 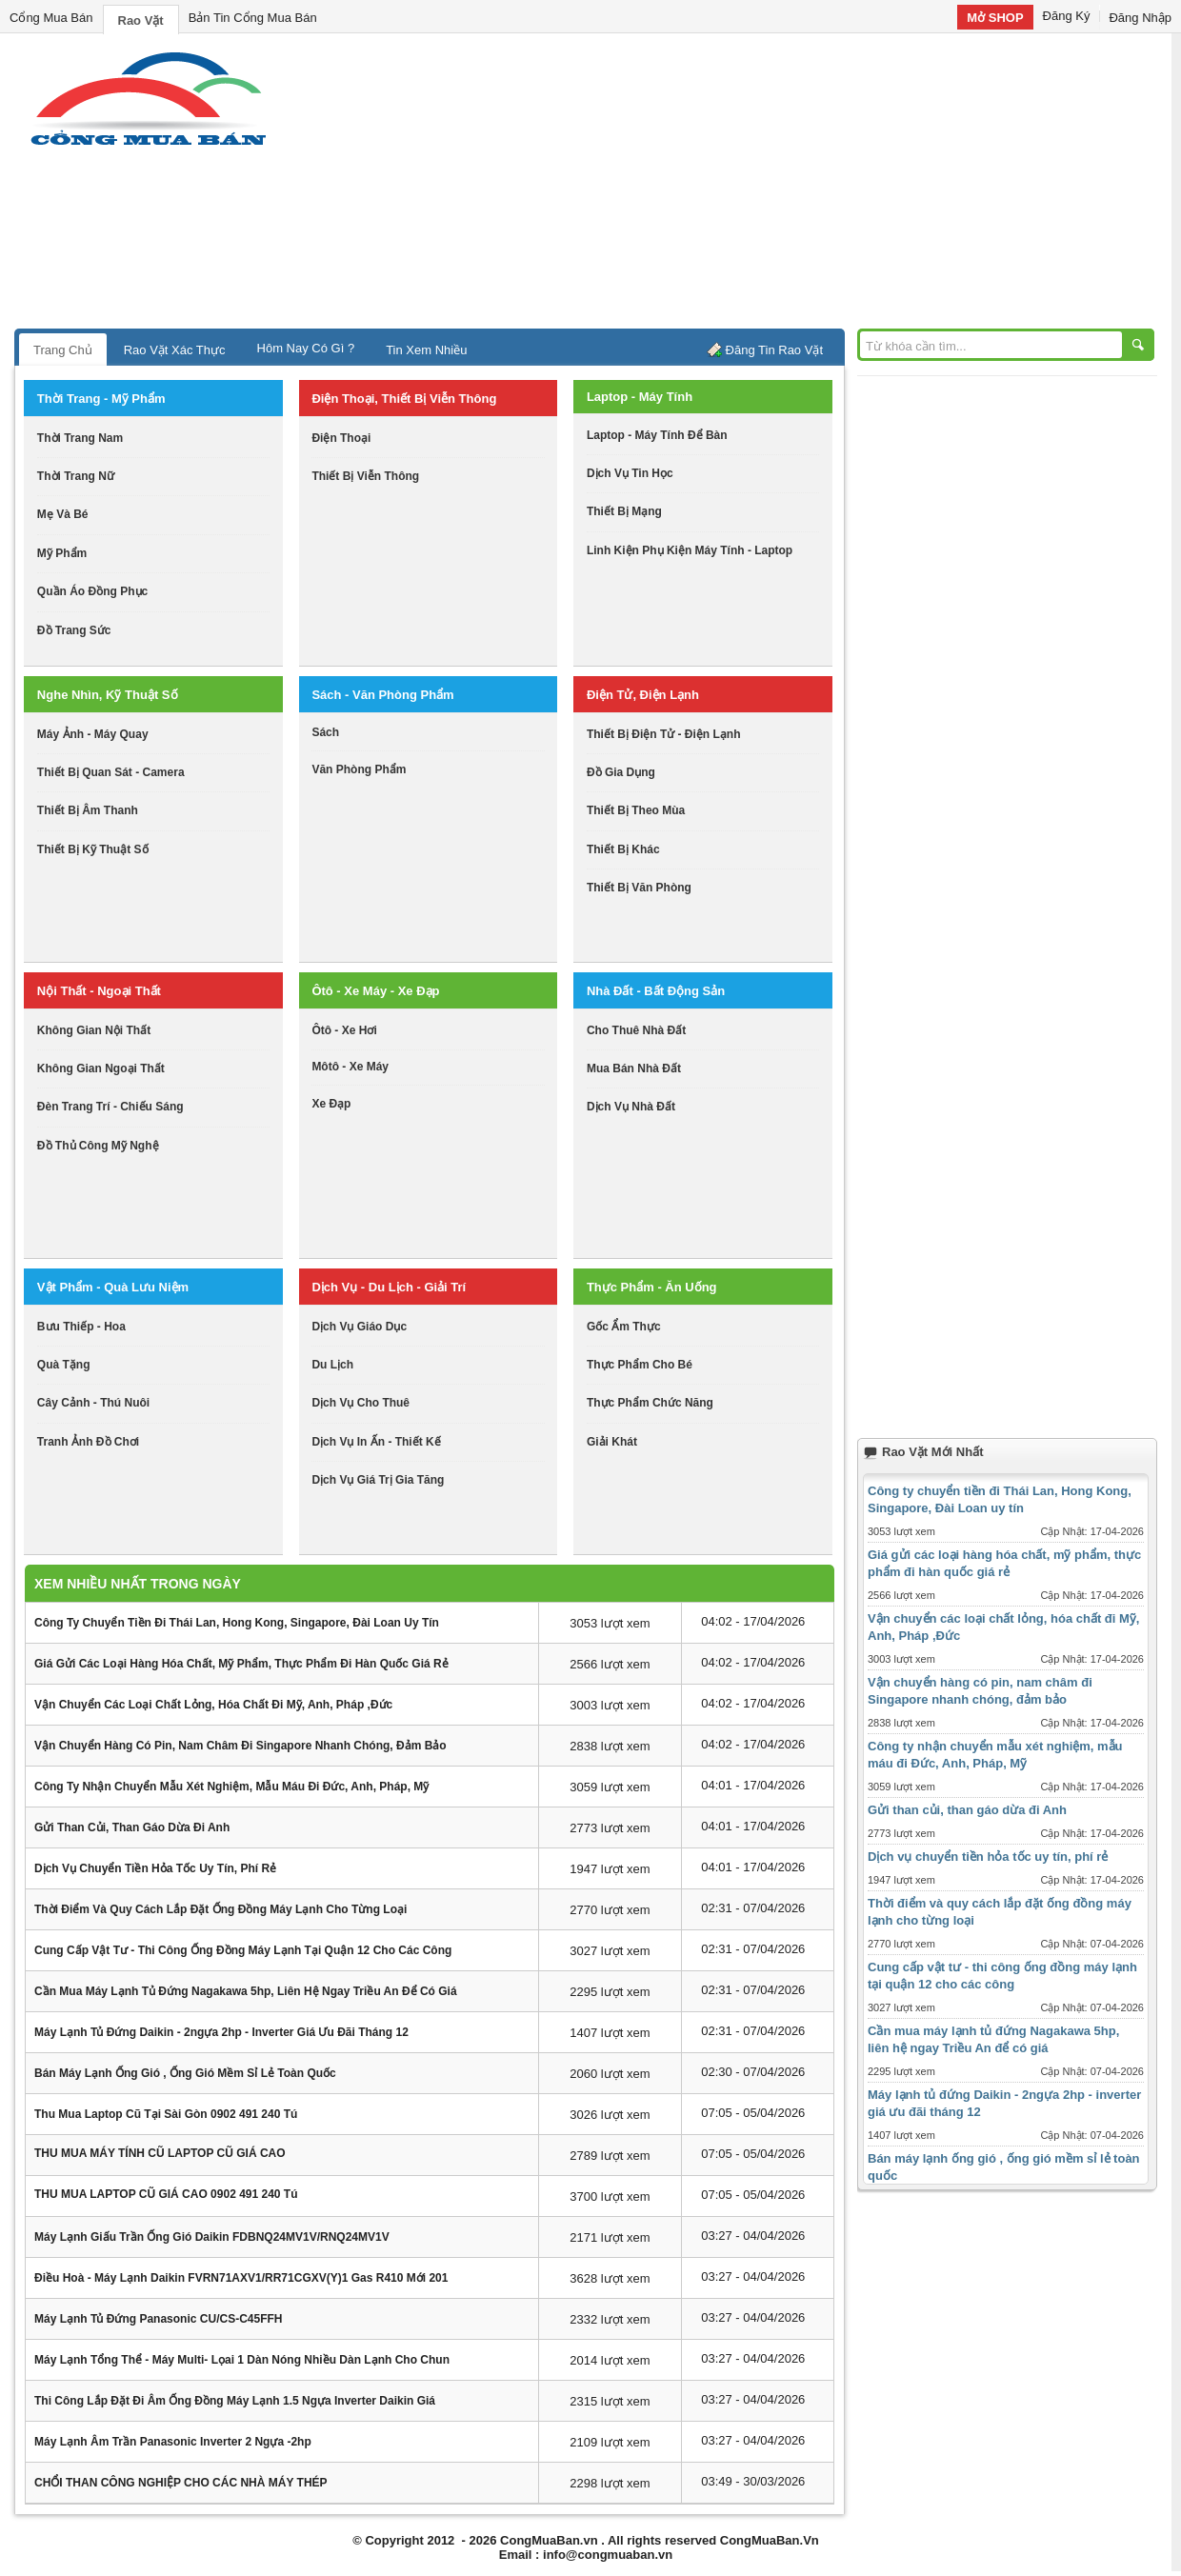 I want to click on sách, so click(x=325, y=732).